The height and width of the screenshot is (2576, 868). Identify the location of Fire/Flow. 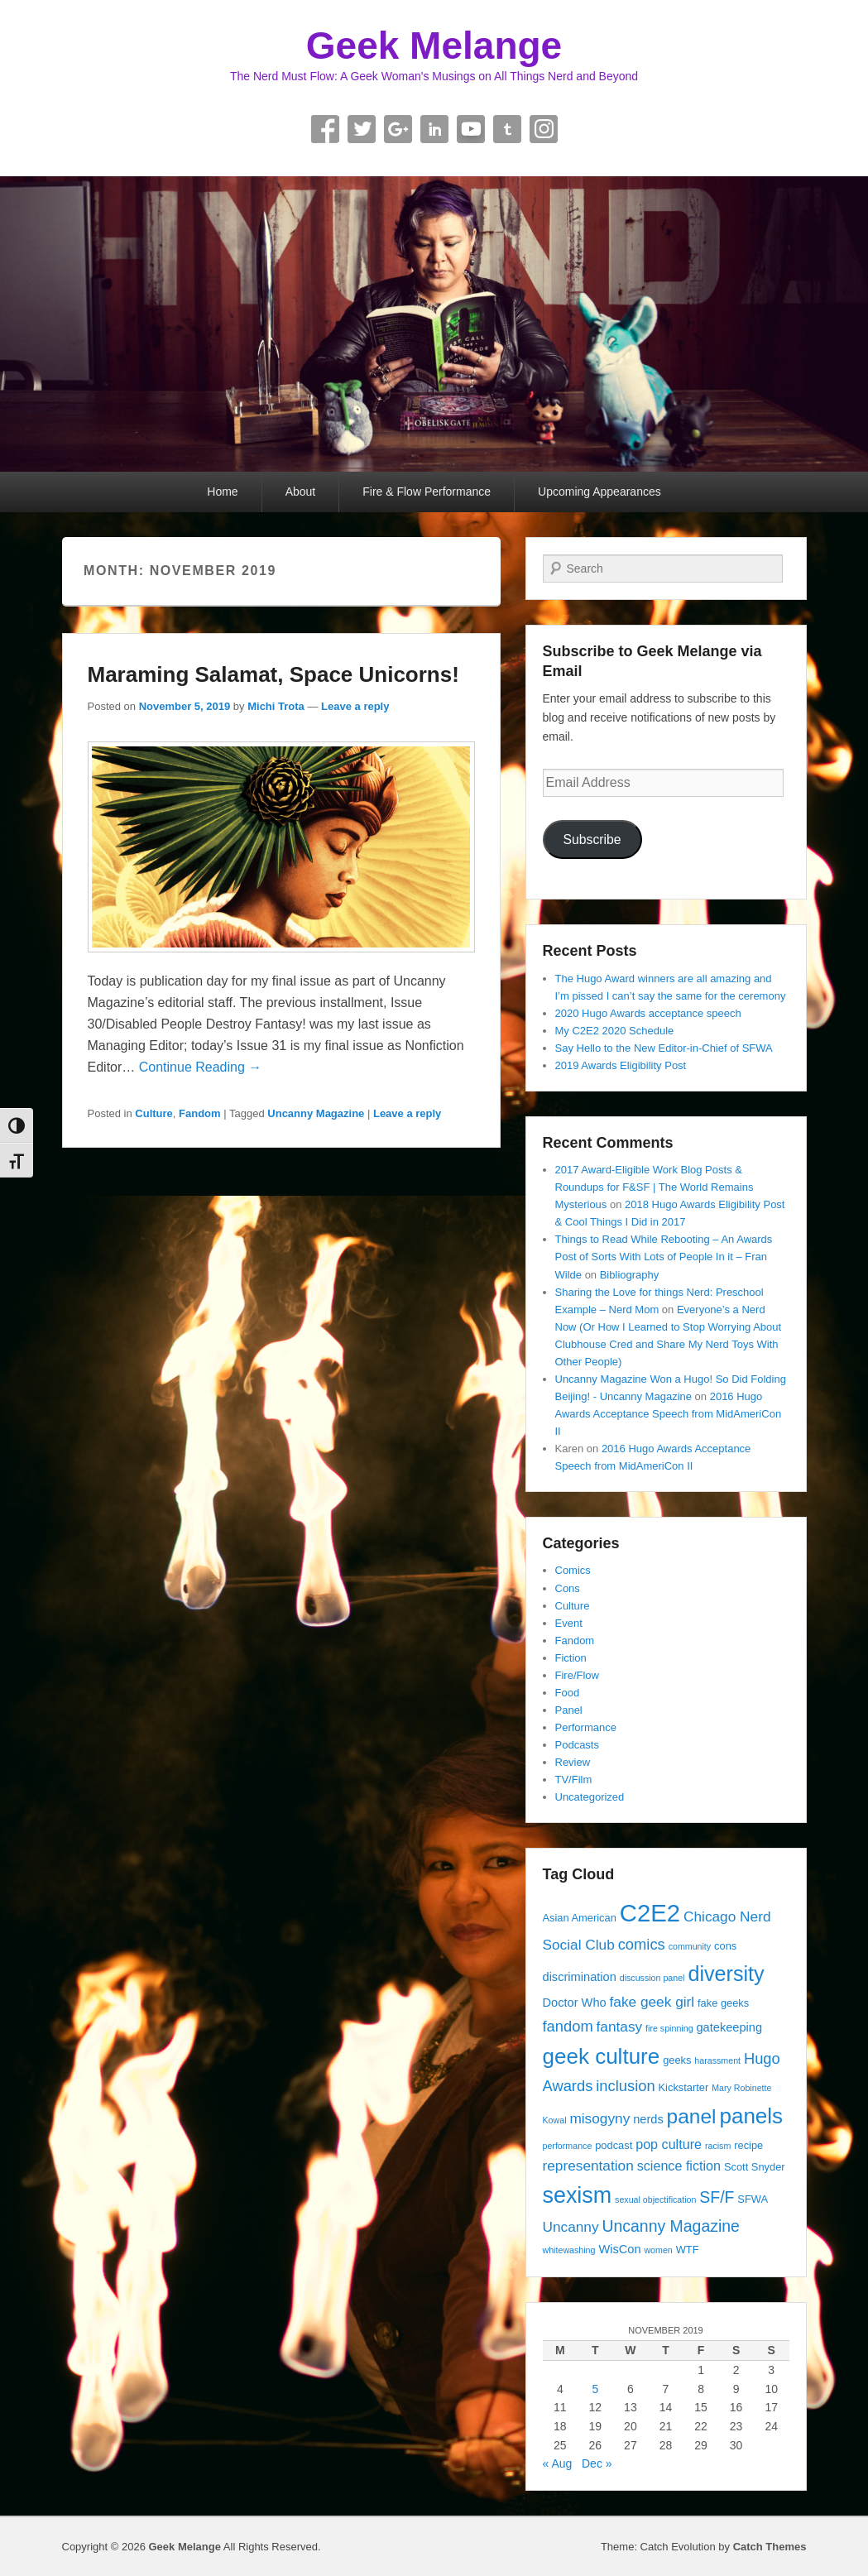
(577, 1675).